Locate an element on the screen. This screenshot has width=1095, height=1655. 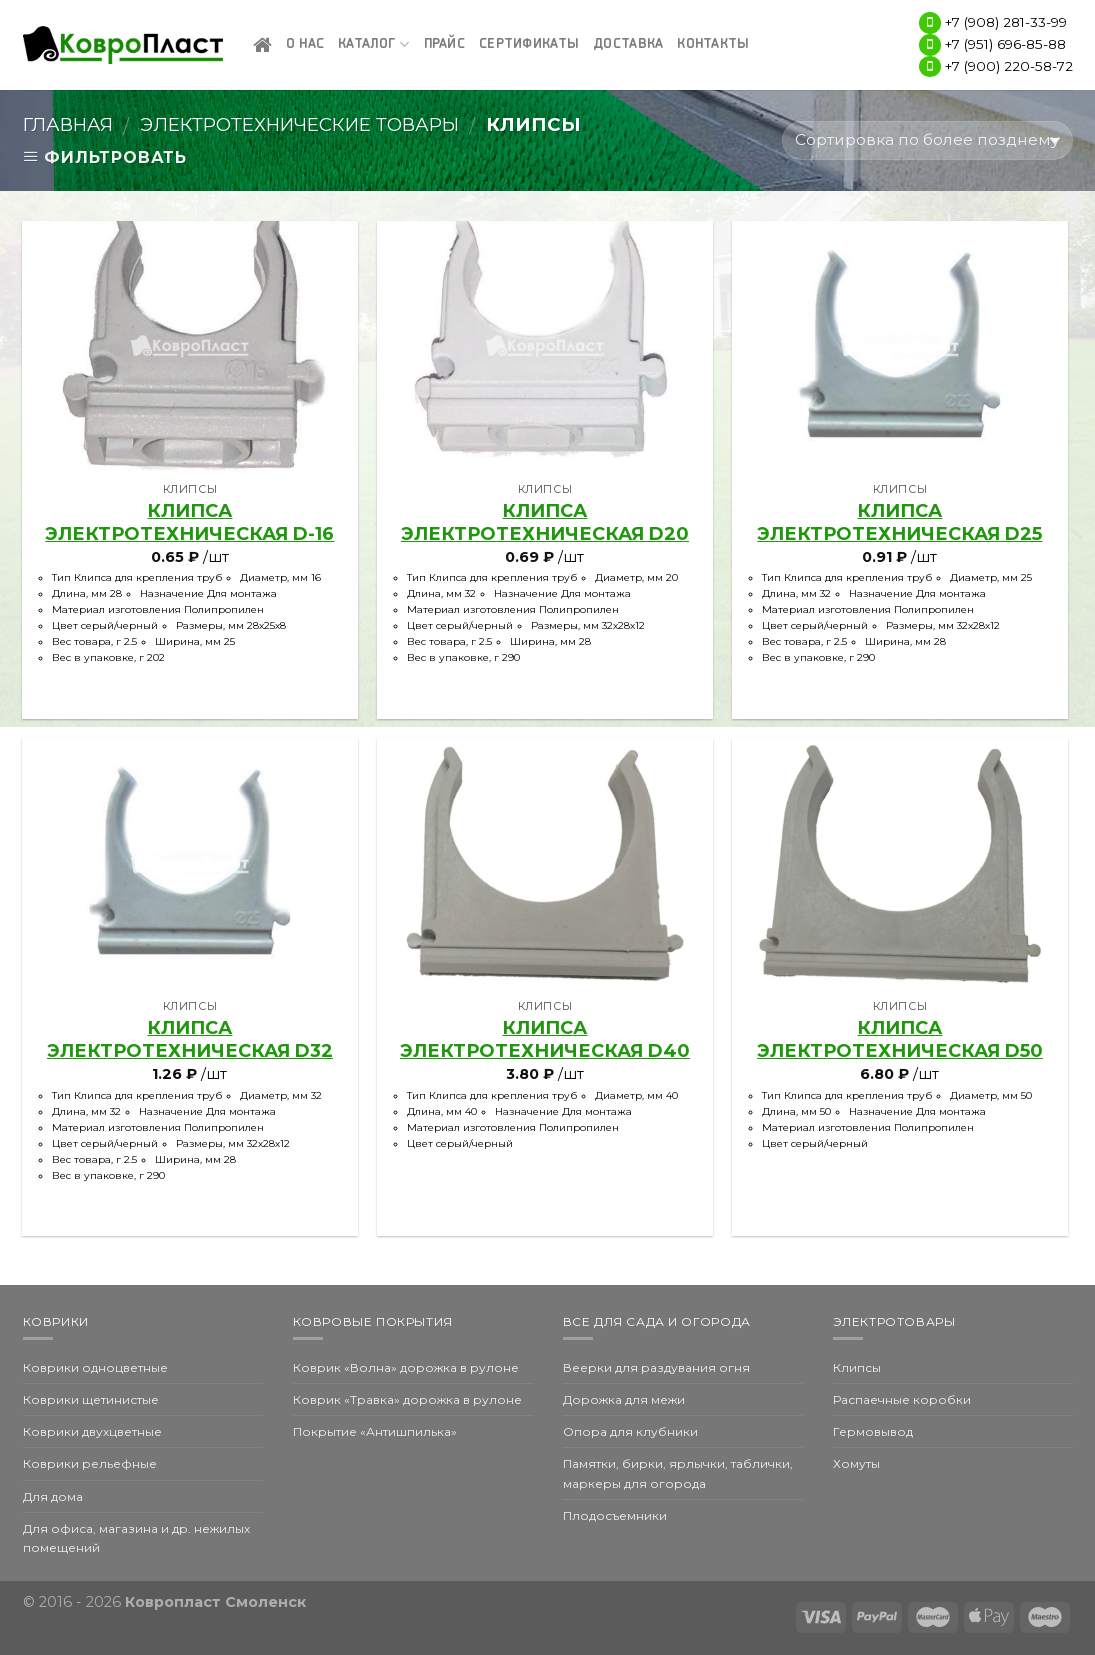
Веерки для раздувания огня is located at coordinates (656, 1367).